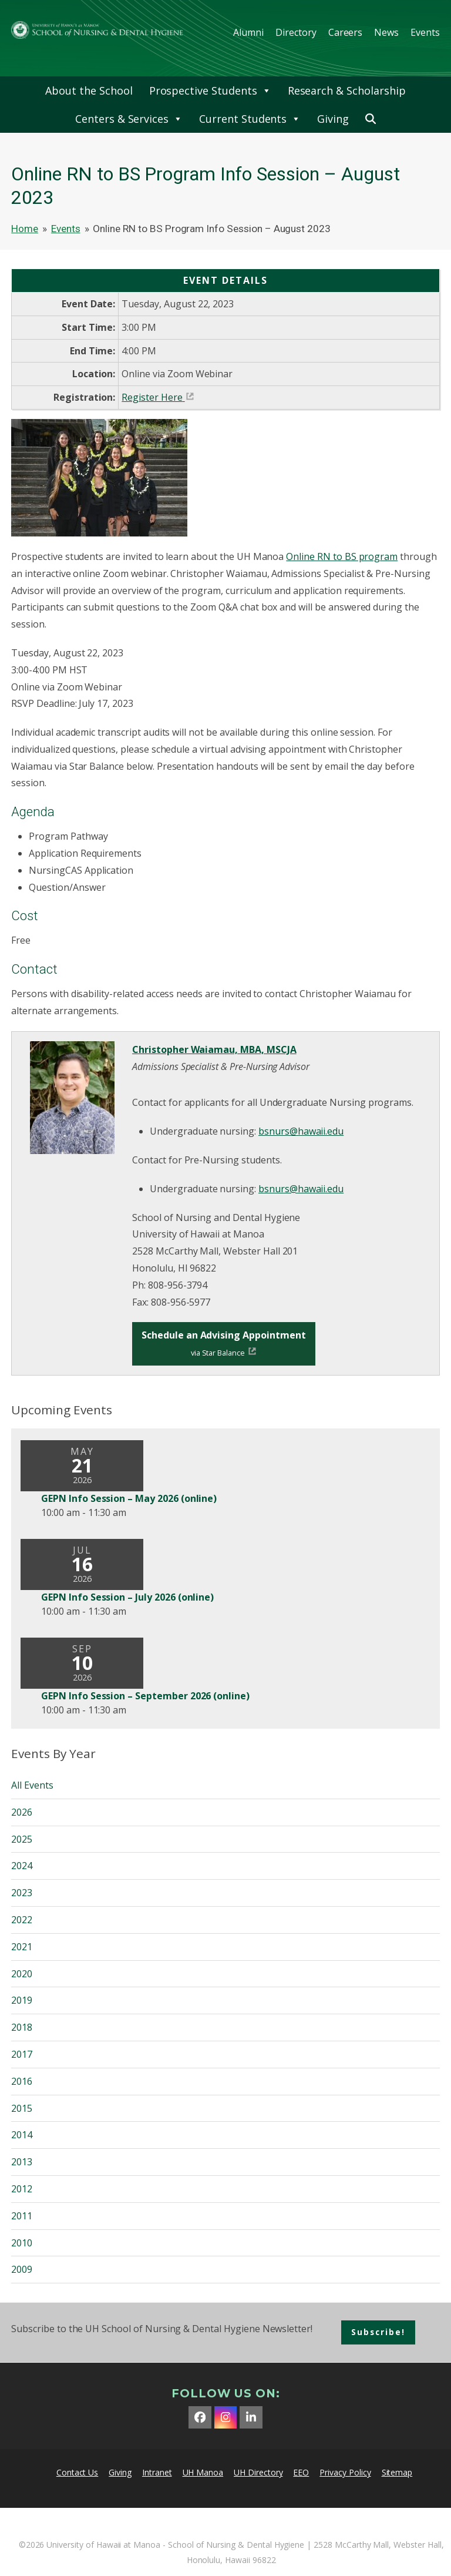  I want to click on Online RN to BS program, so click(342, 556).